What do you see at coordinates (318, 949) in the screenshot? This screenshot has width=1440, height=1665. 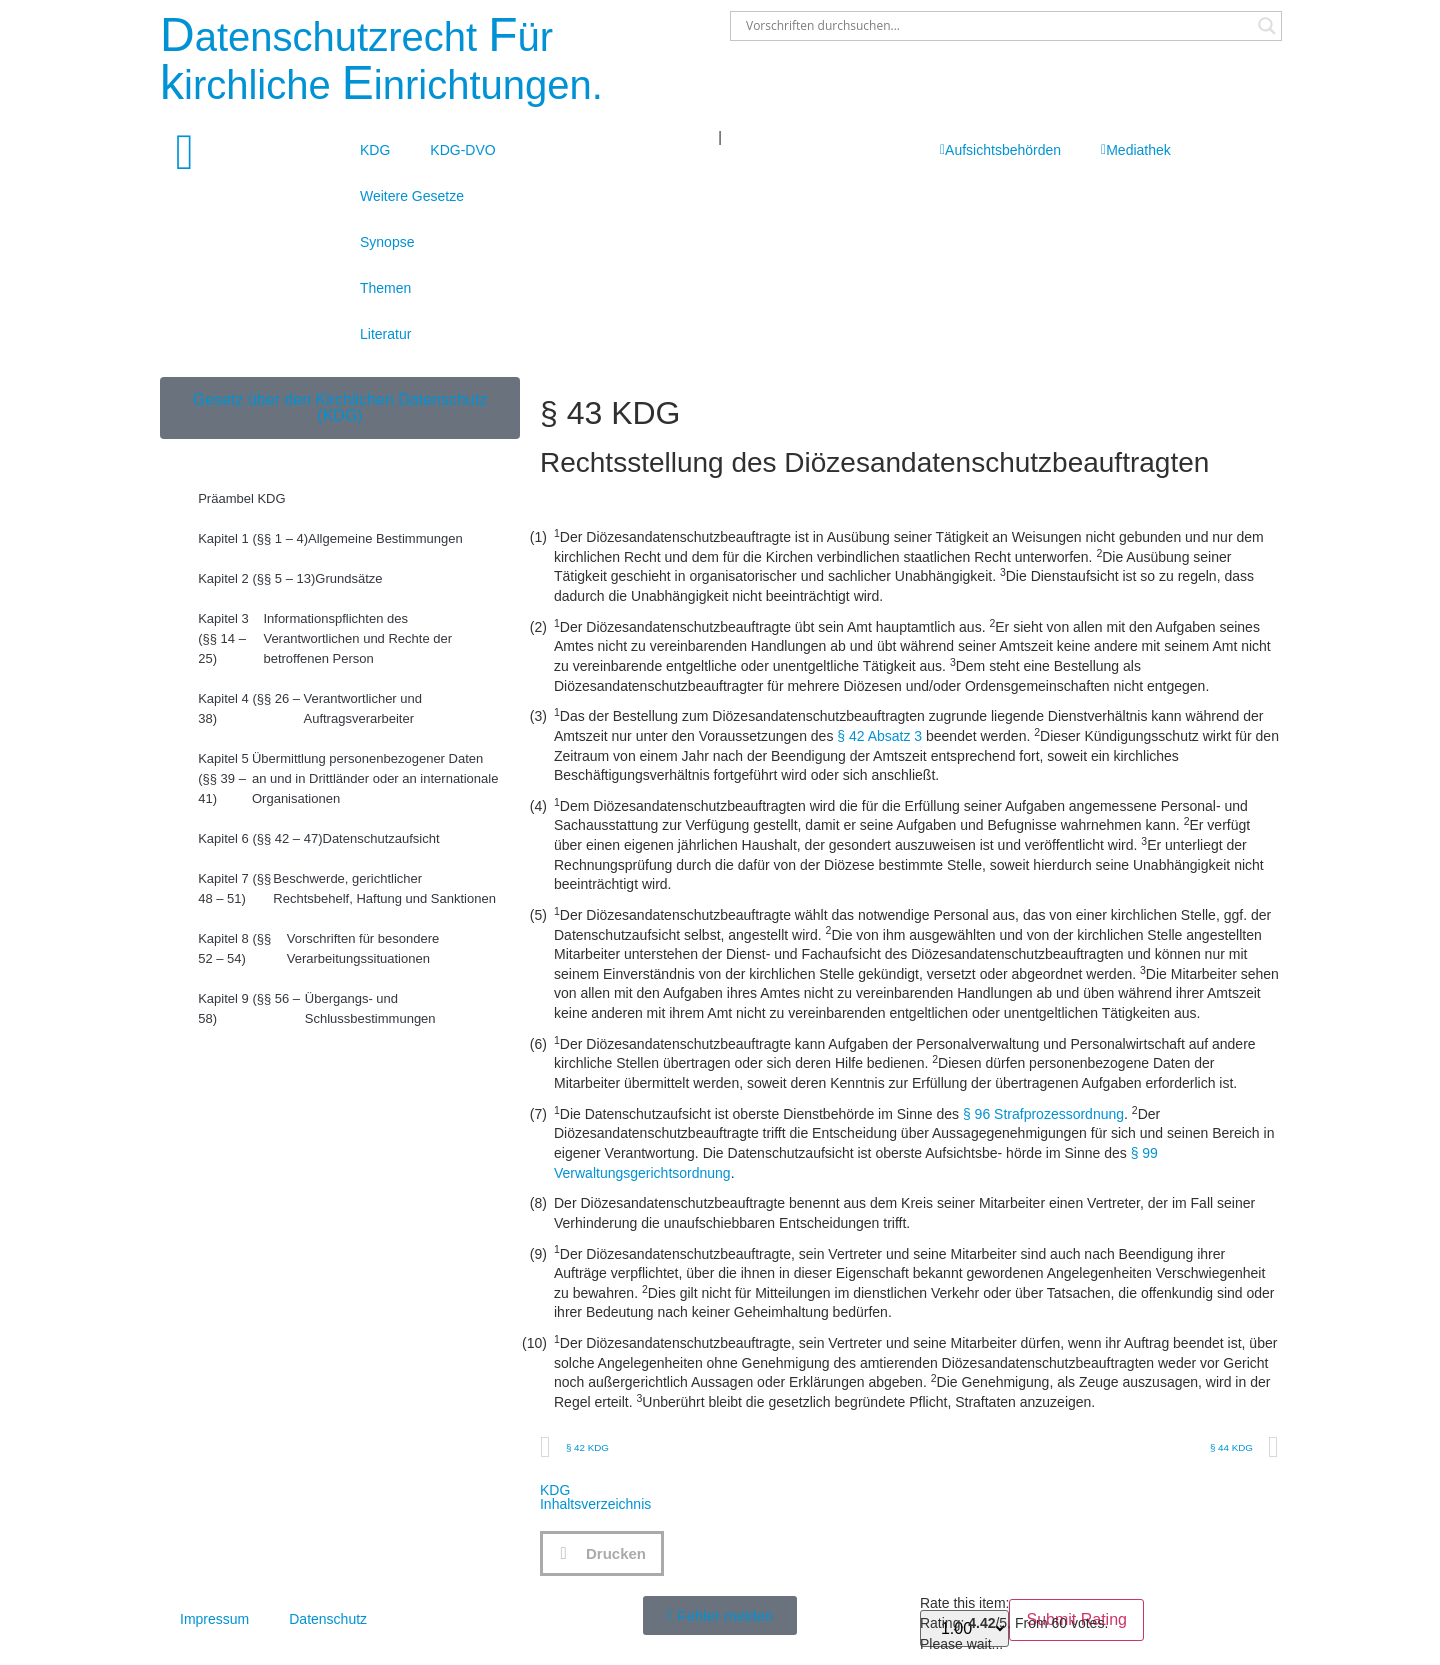 I see `Vorschriften für besondere Verarbeitungssituationen` at bounding box center [318, 949].